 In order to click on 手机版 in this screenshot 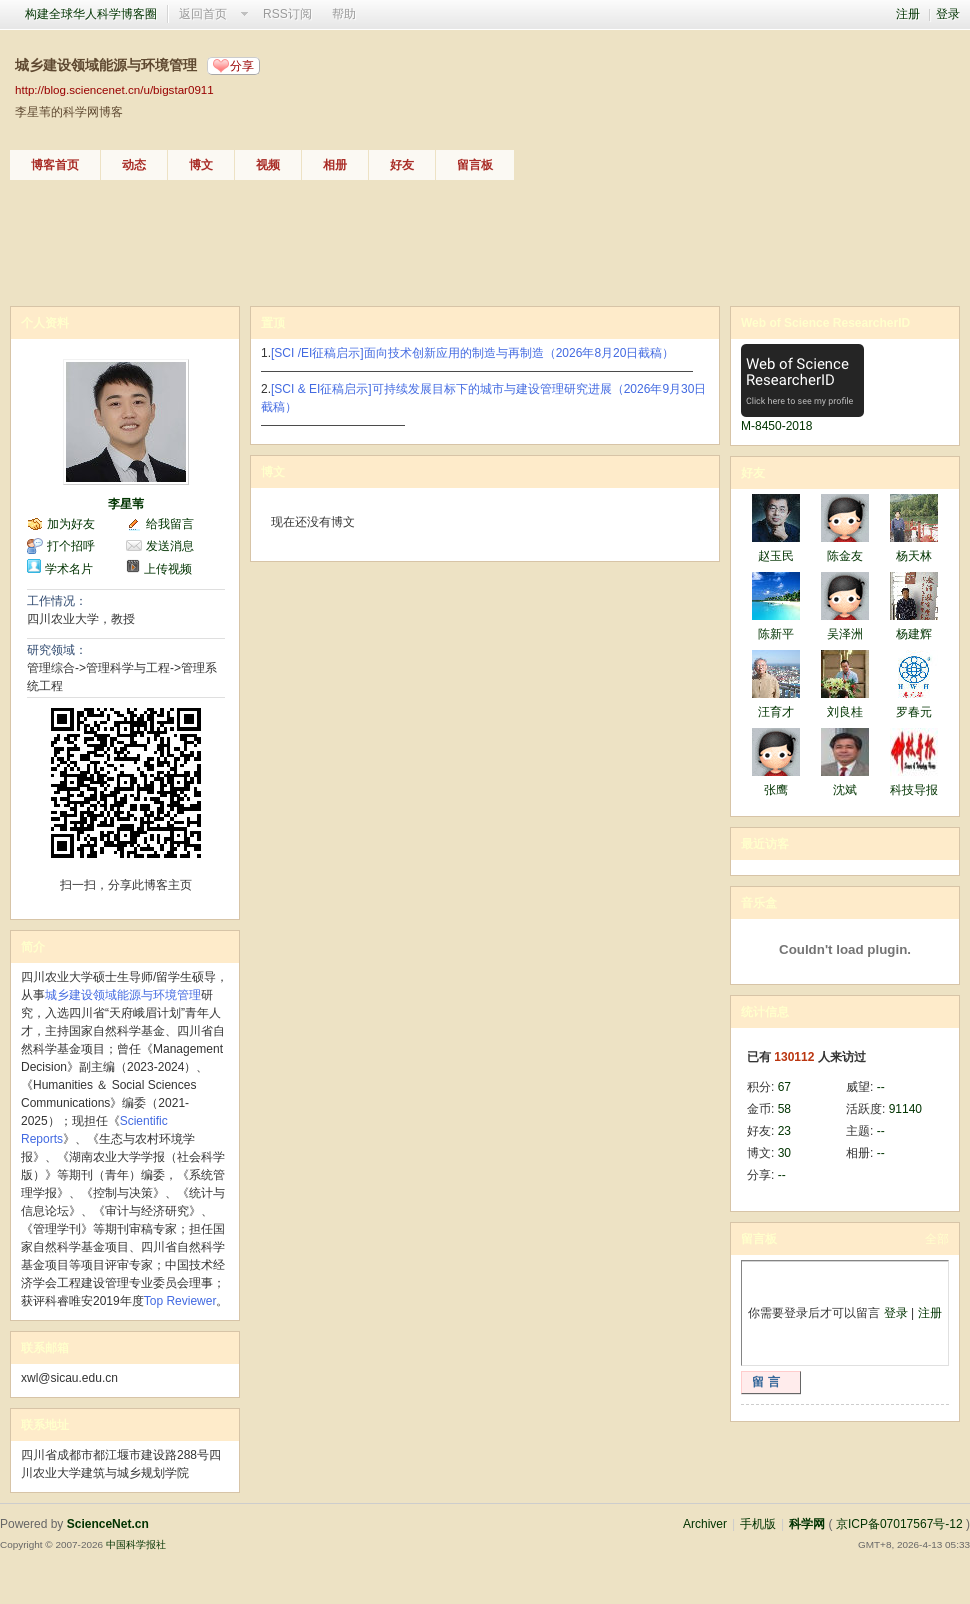, I will do `click(758, 1524)`.